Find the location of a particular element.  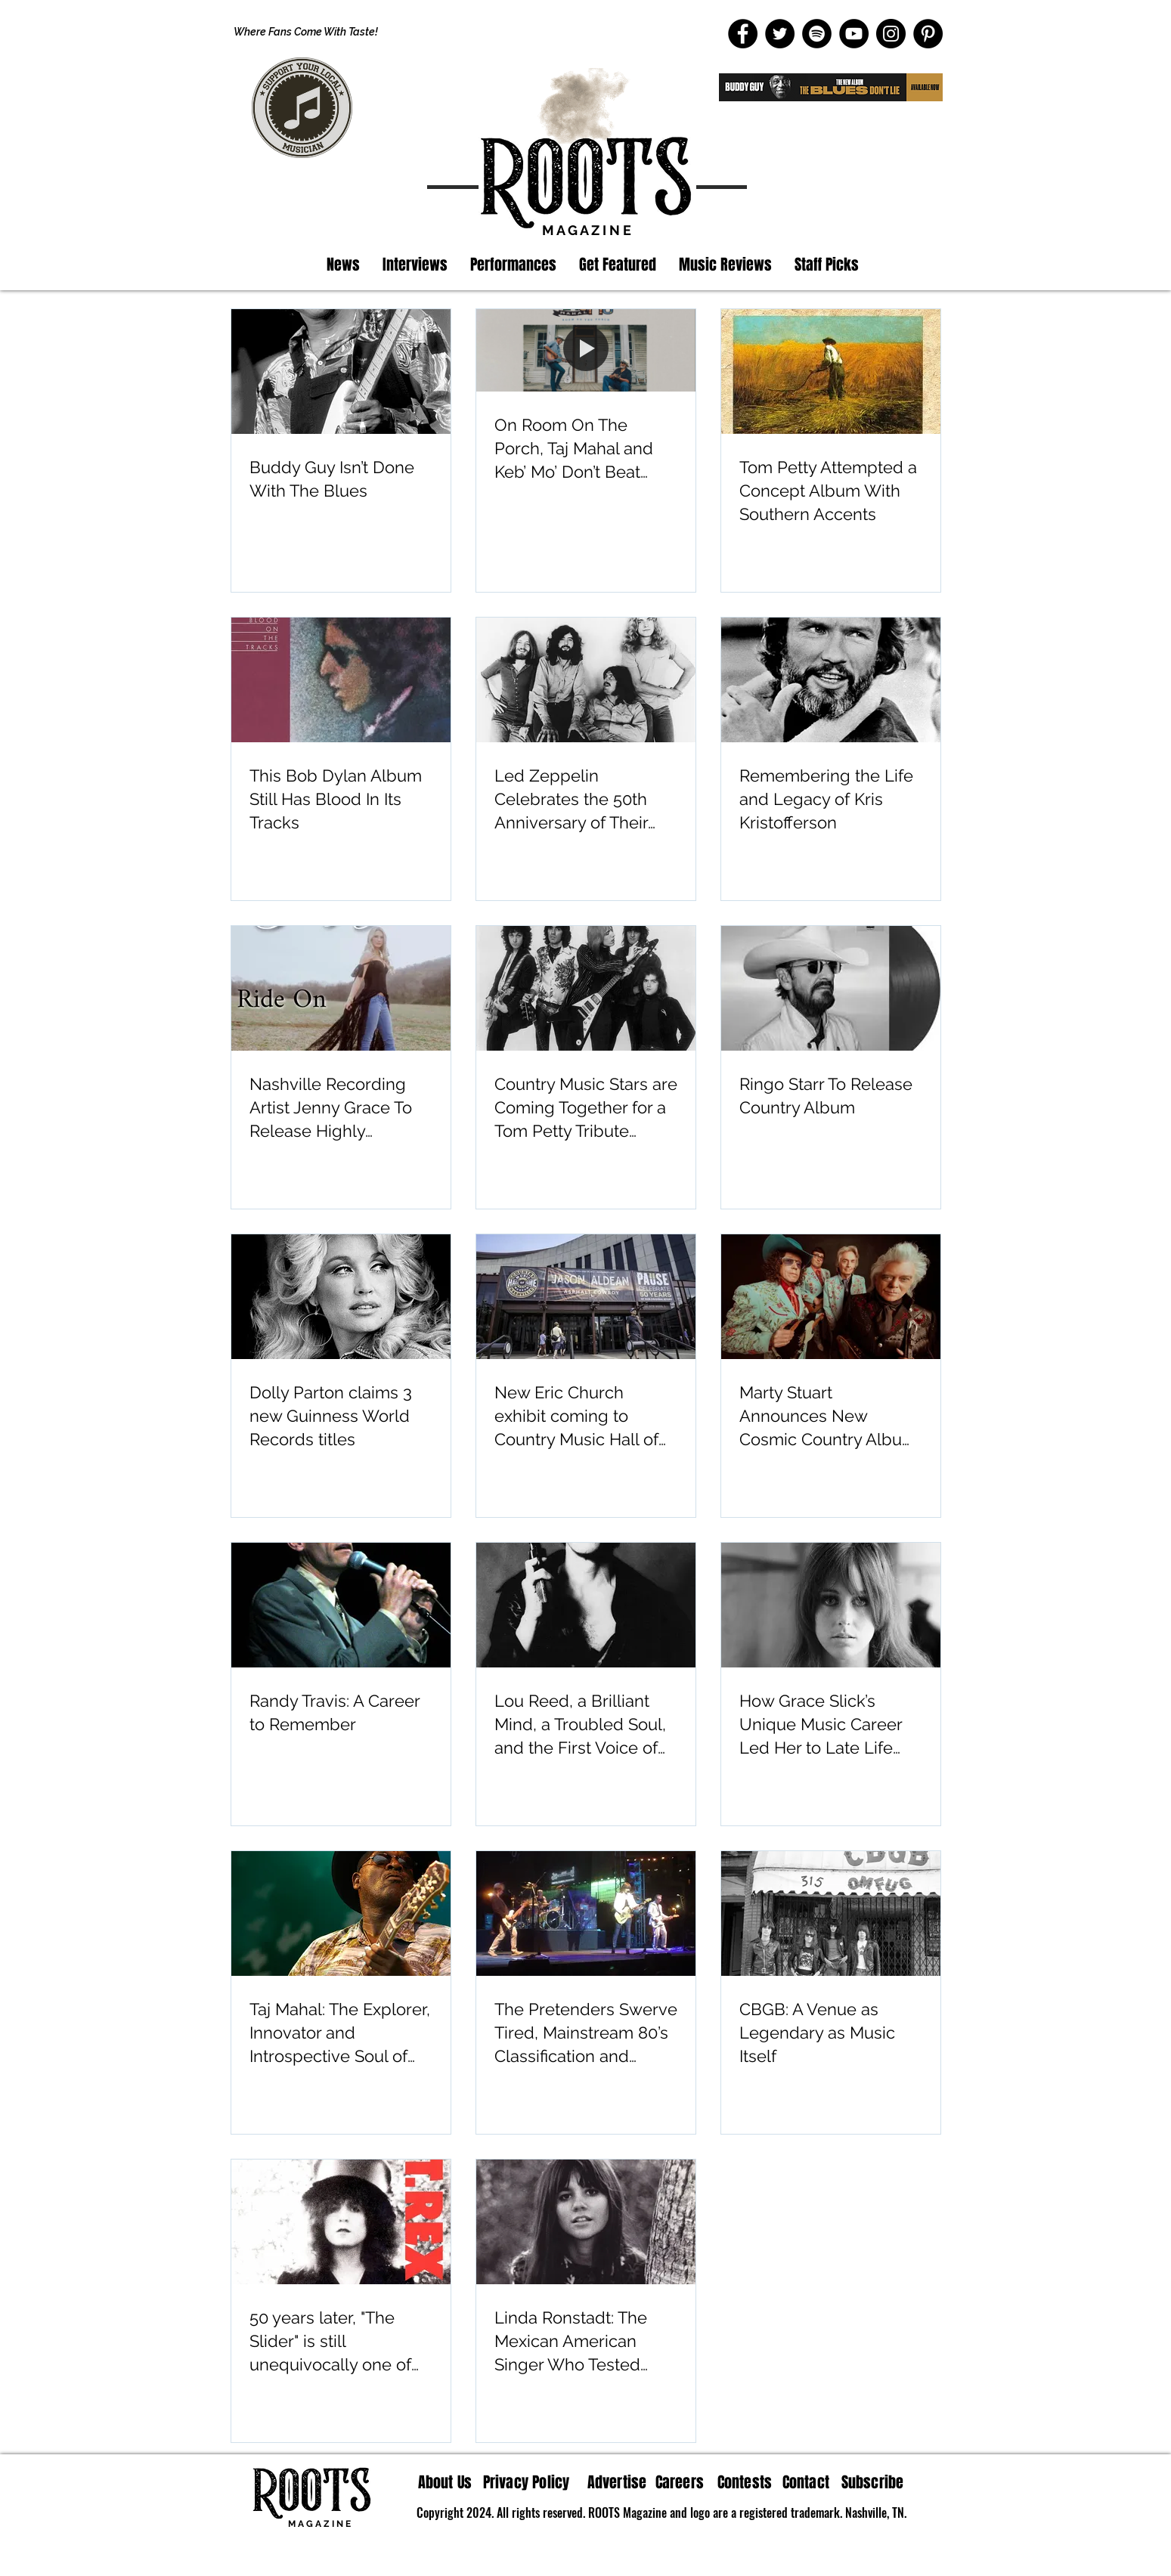

[Linda Ronstadt: The Mexican American Singer Who Tested Boundaries In Music] is located at coordinates (585, 2222).